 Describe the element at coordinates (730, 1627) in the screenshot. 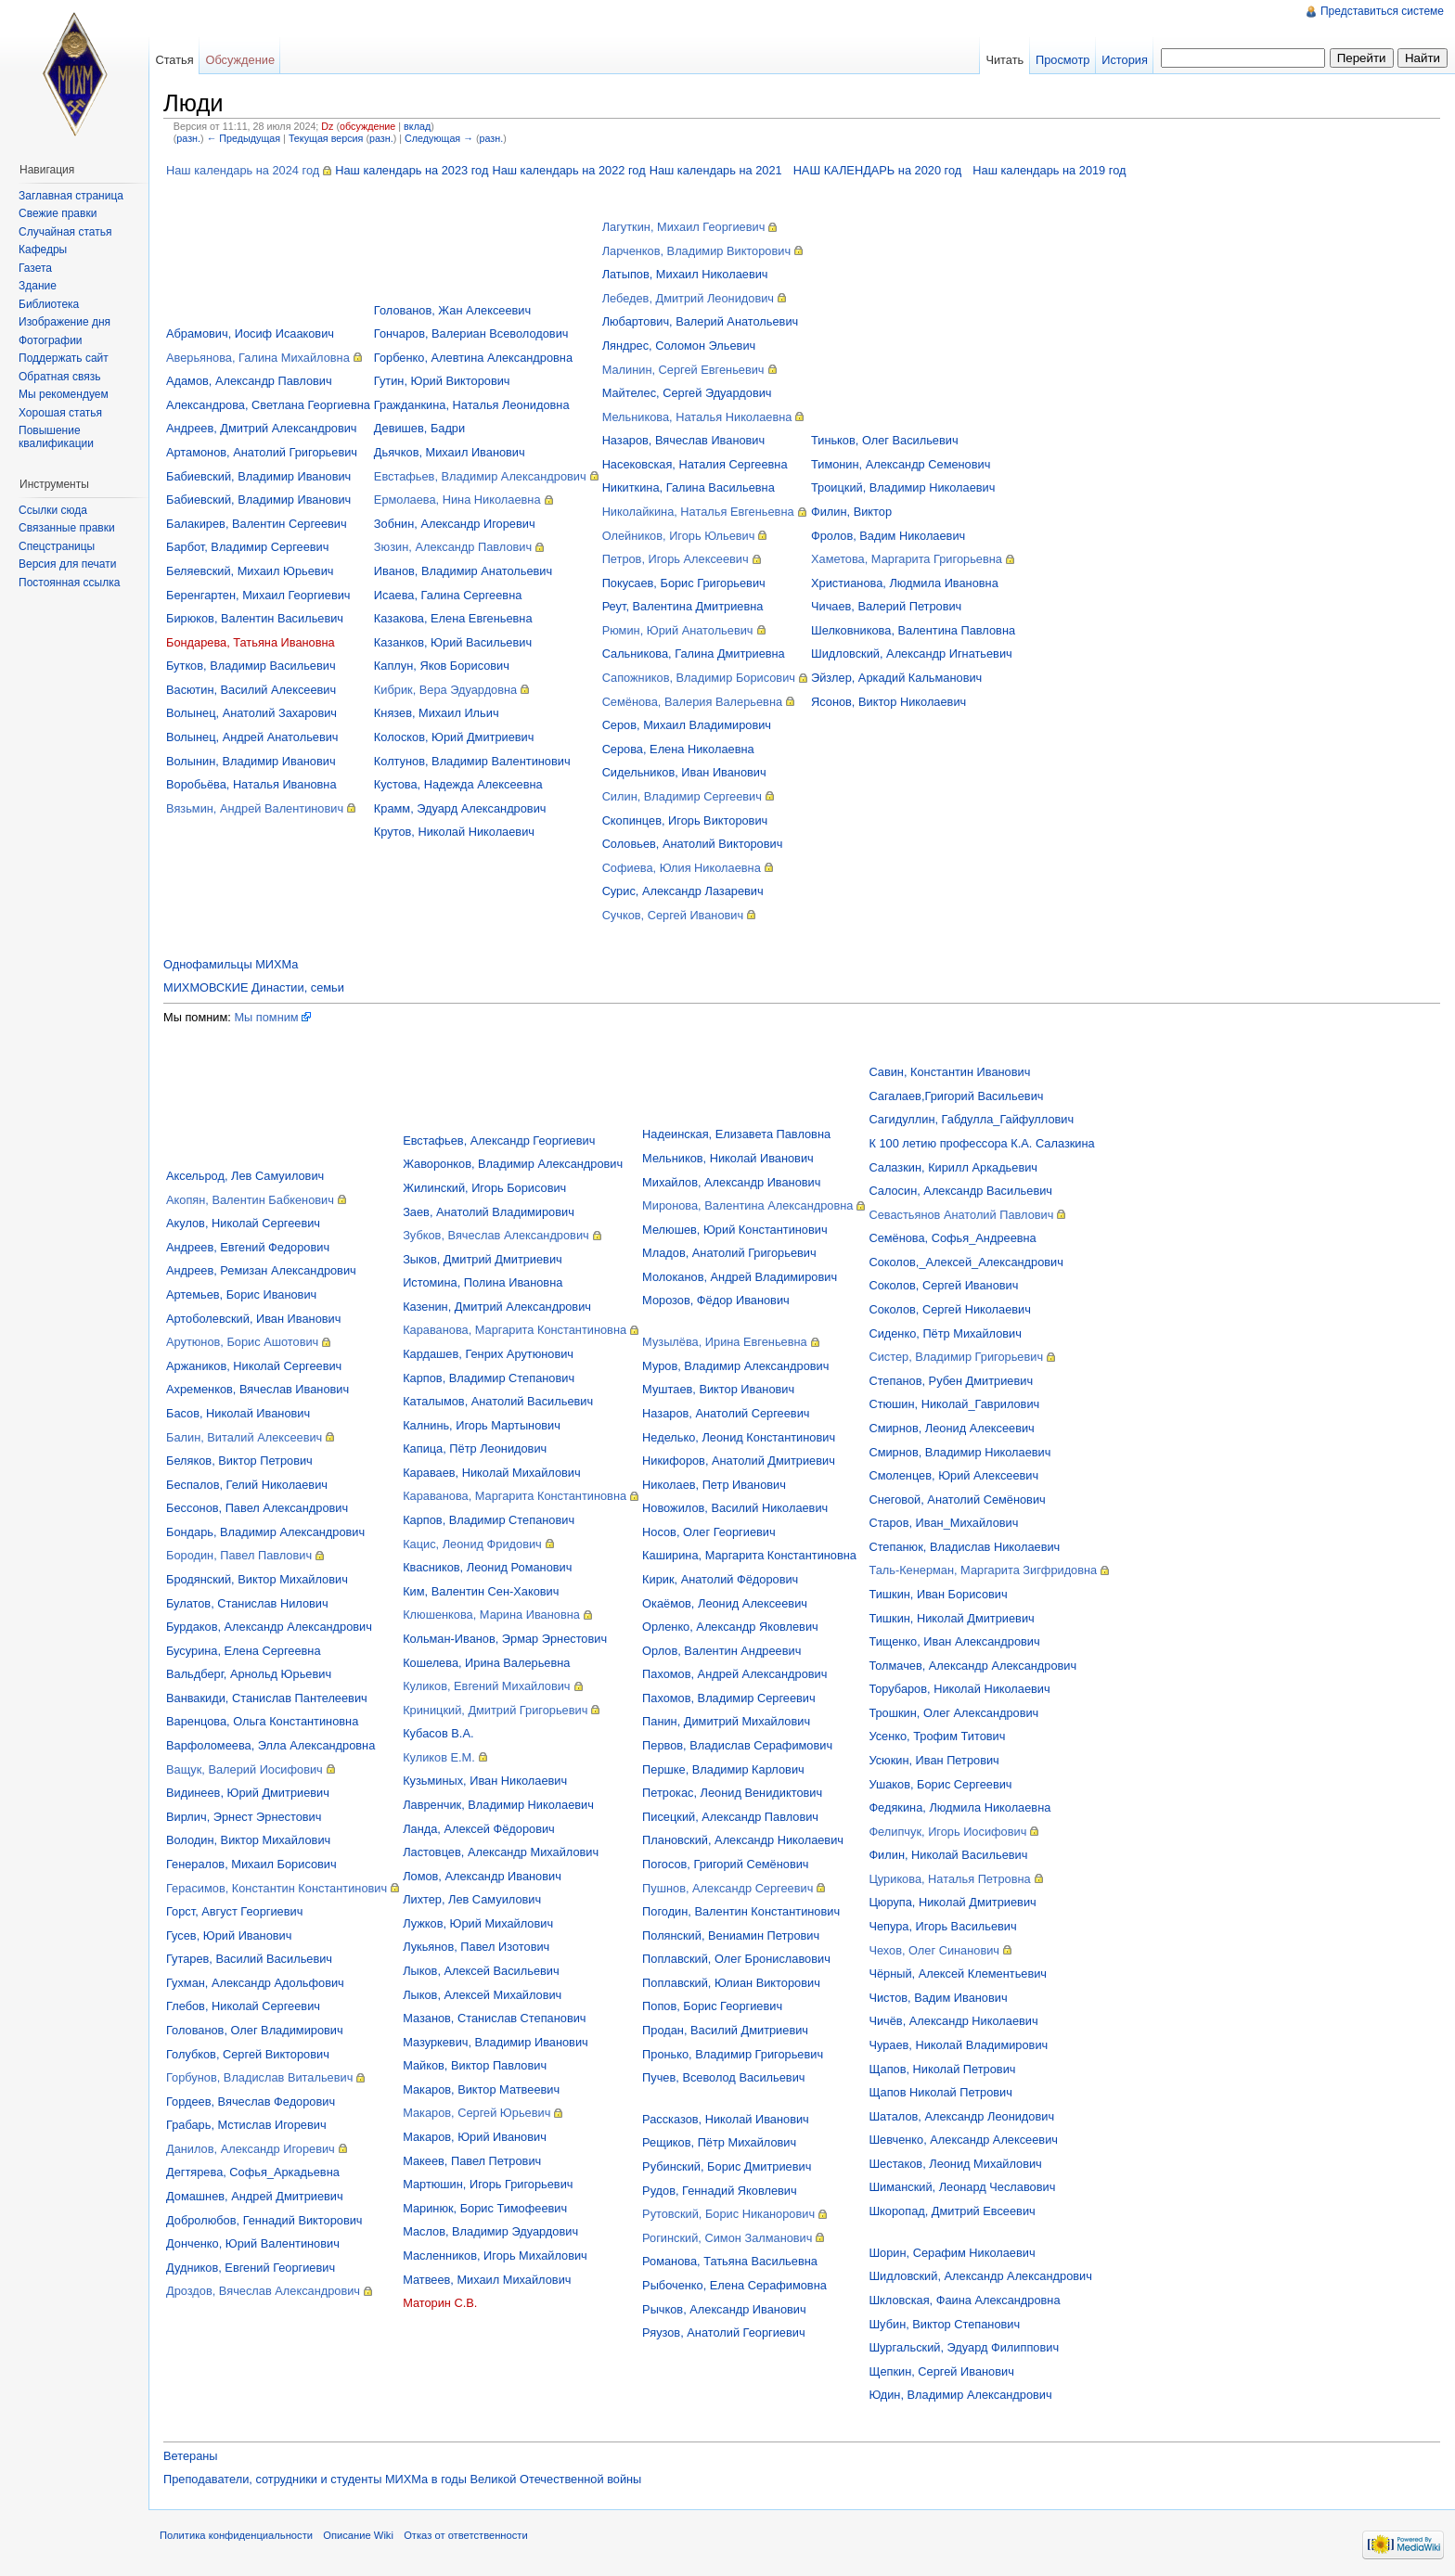

I see `Орленко, Александр Яковлевич` at that location.